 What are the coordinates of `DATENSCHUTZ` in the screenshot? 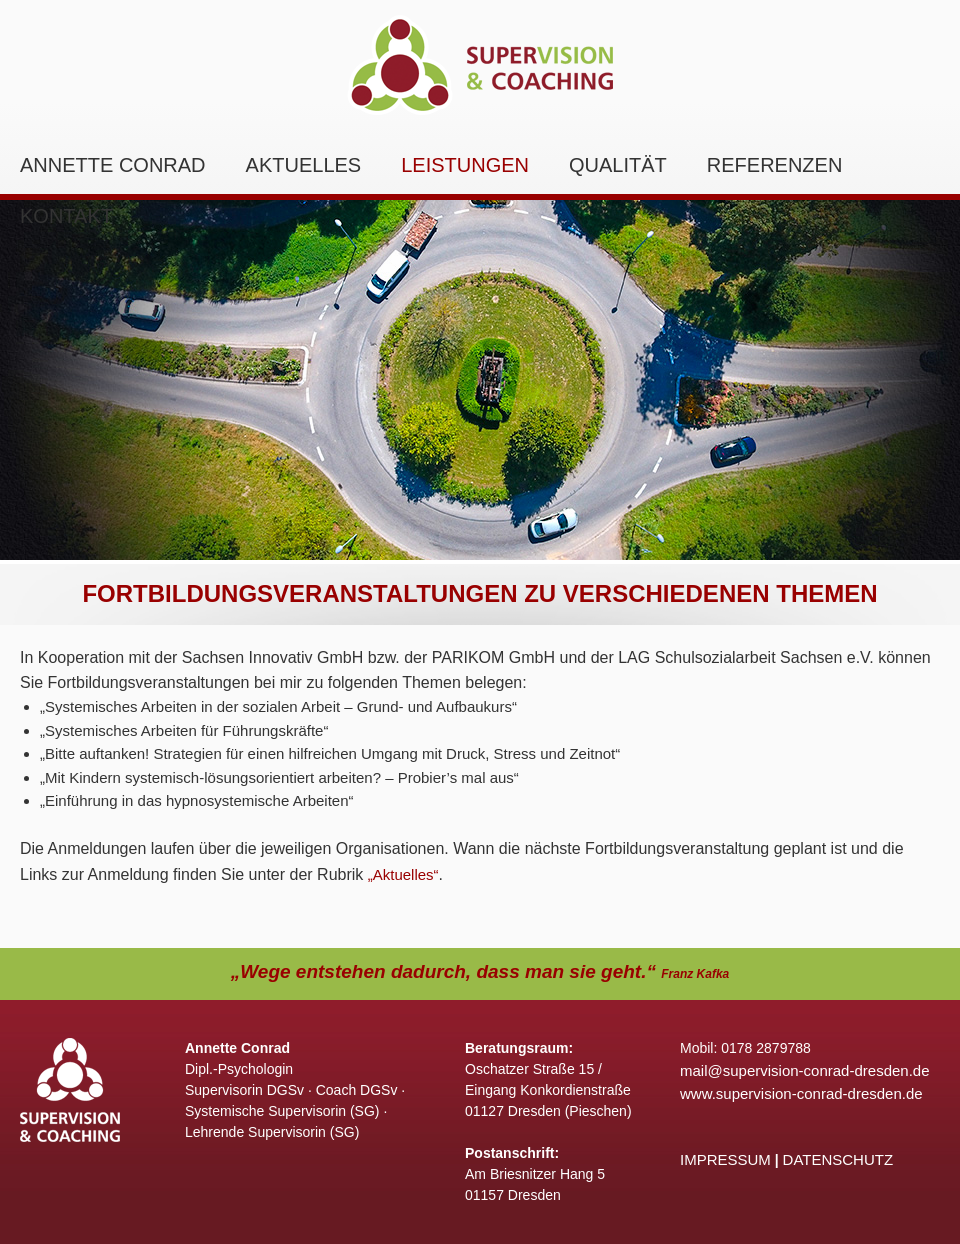 It's located at (838, 1159).